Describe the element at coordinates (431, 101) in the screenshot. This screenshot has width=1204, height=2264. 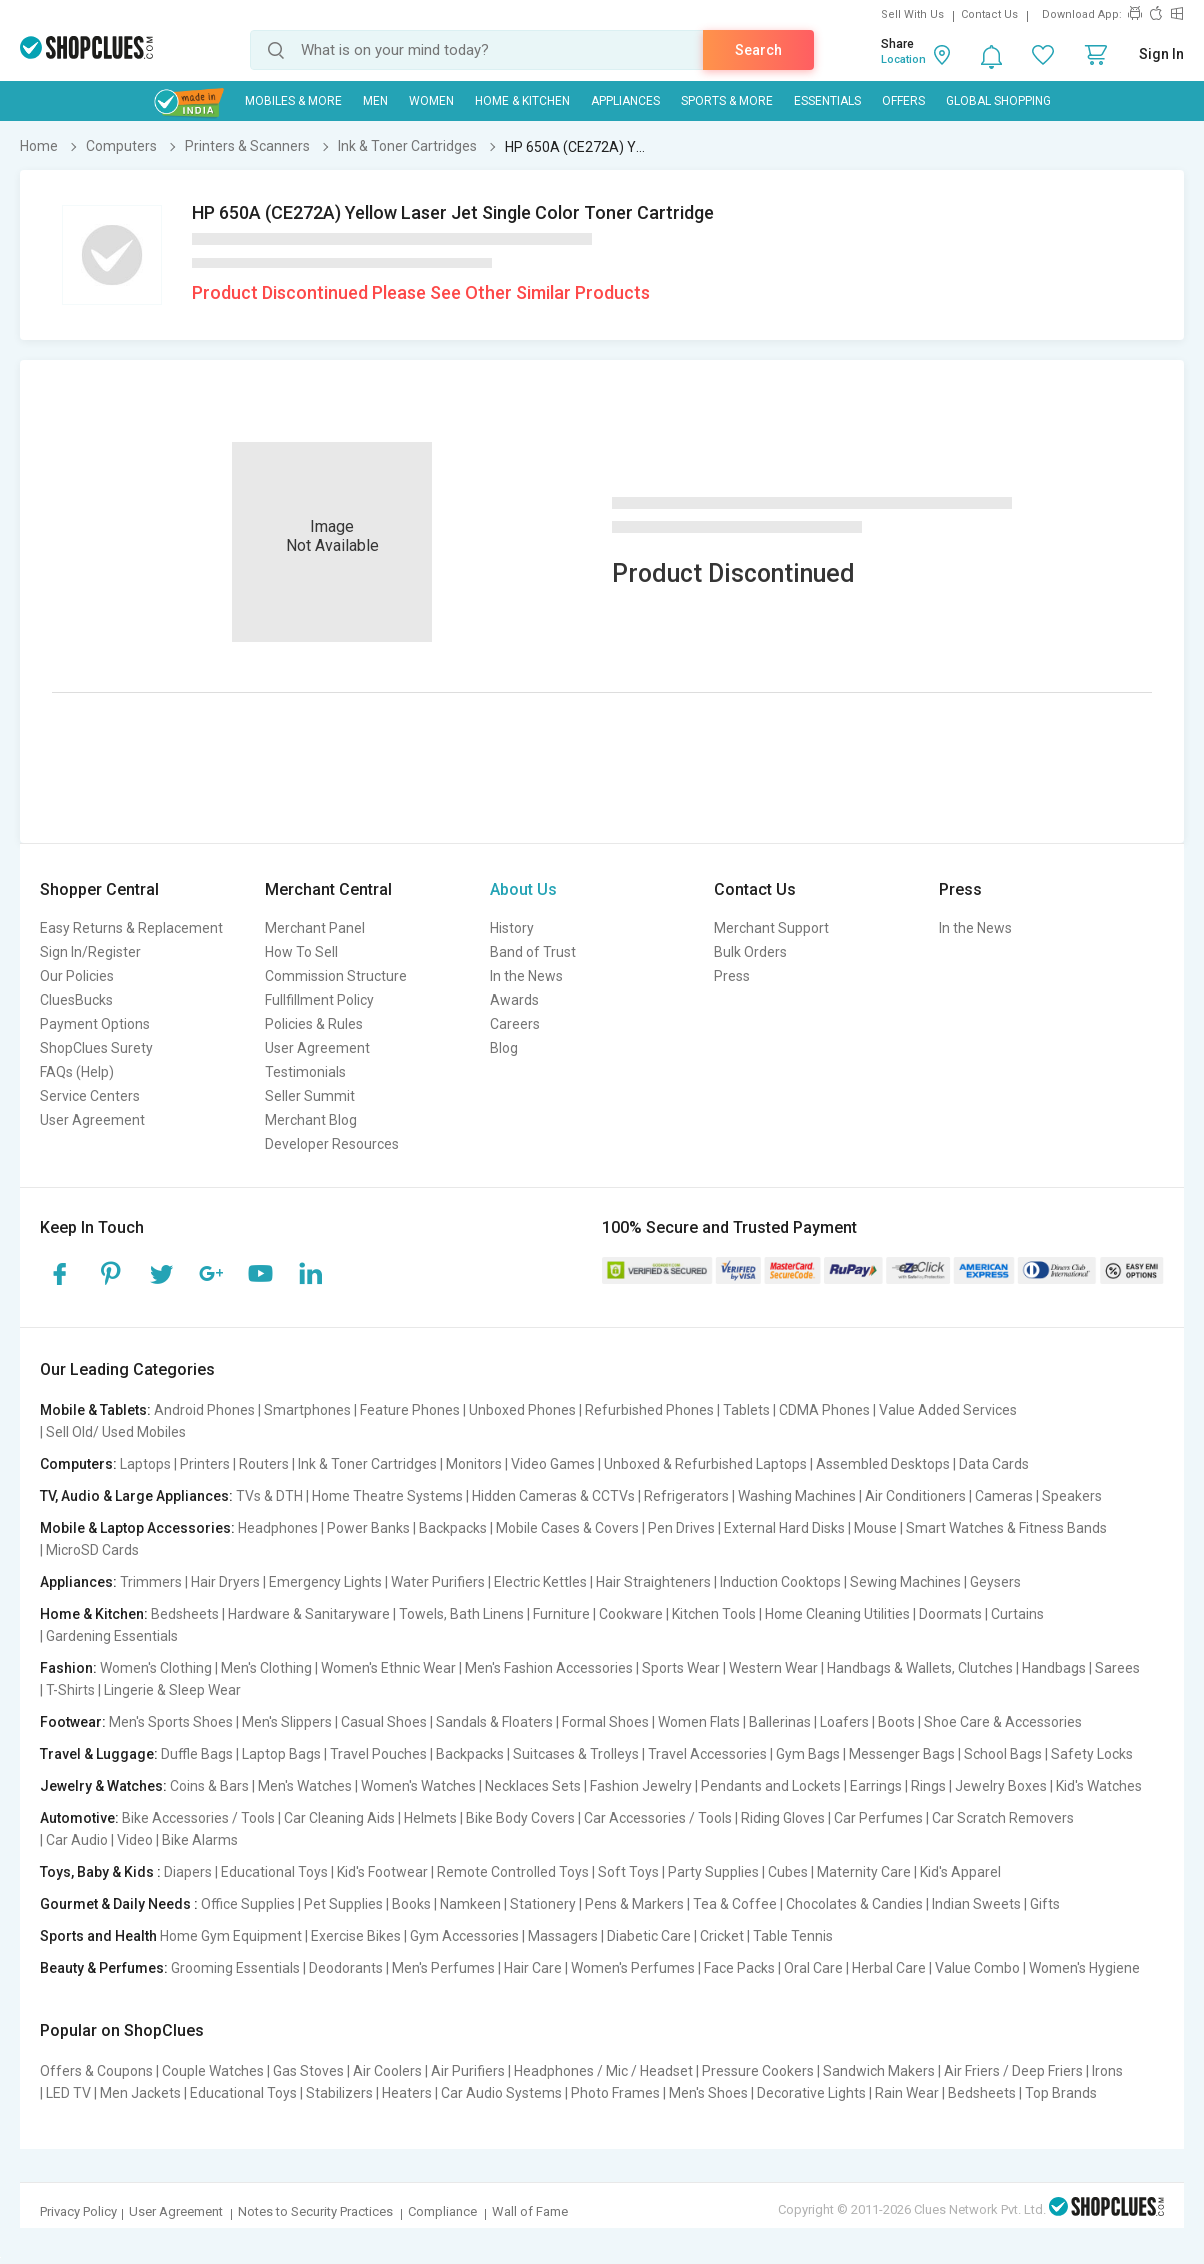
I see `WOMEN` at that location.